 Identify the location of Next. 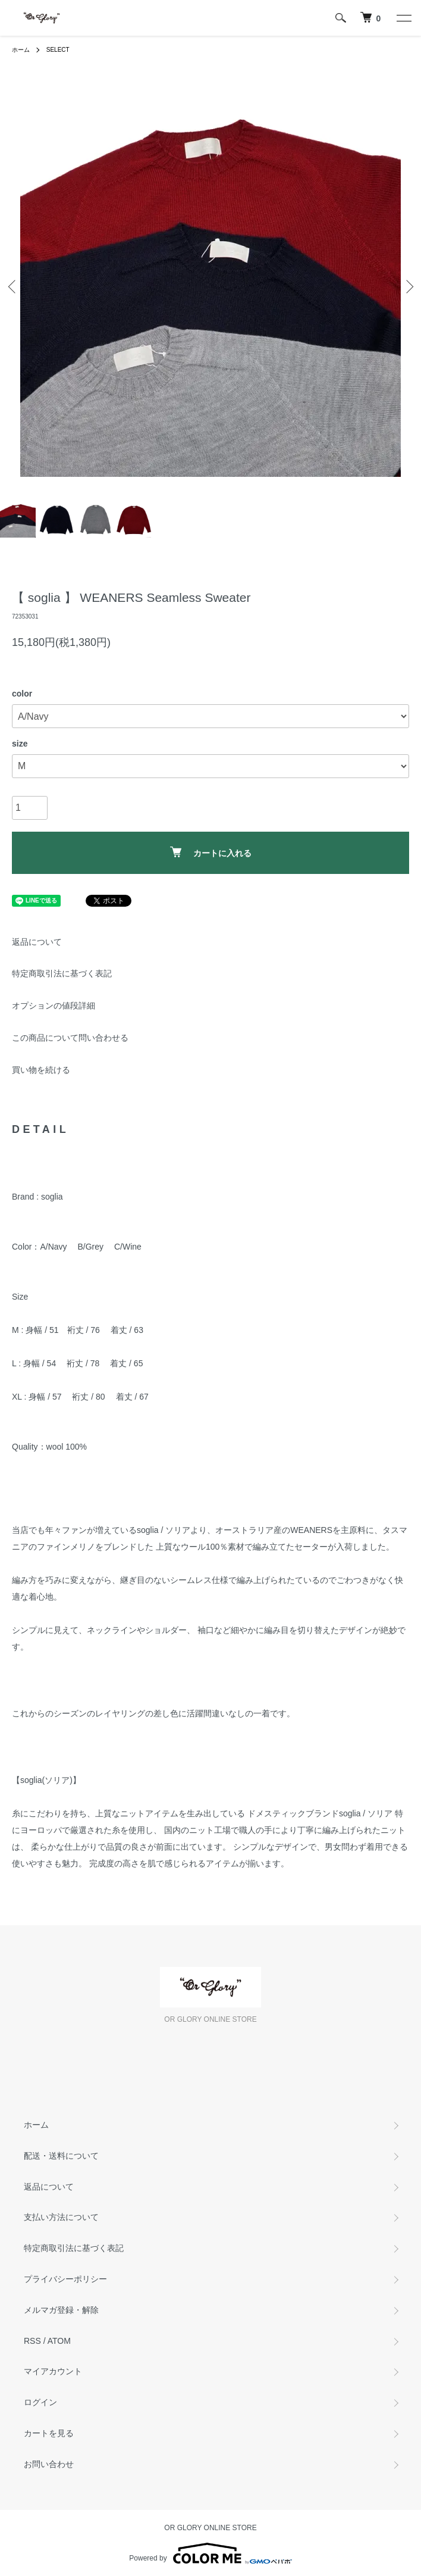
(407, 286).